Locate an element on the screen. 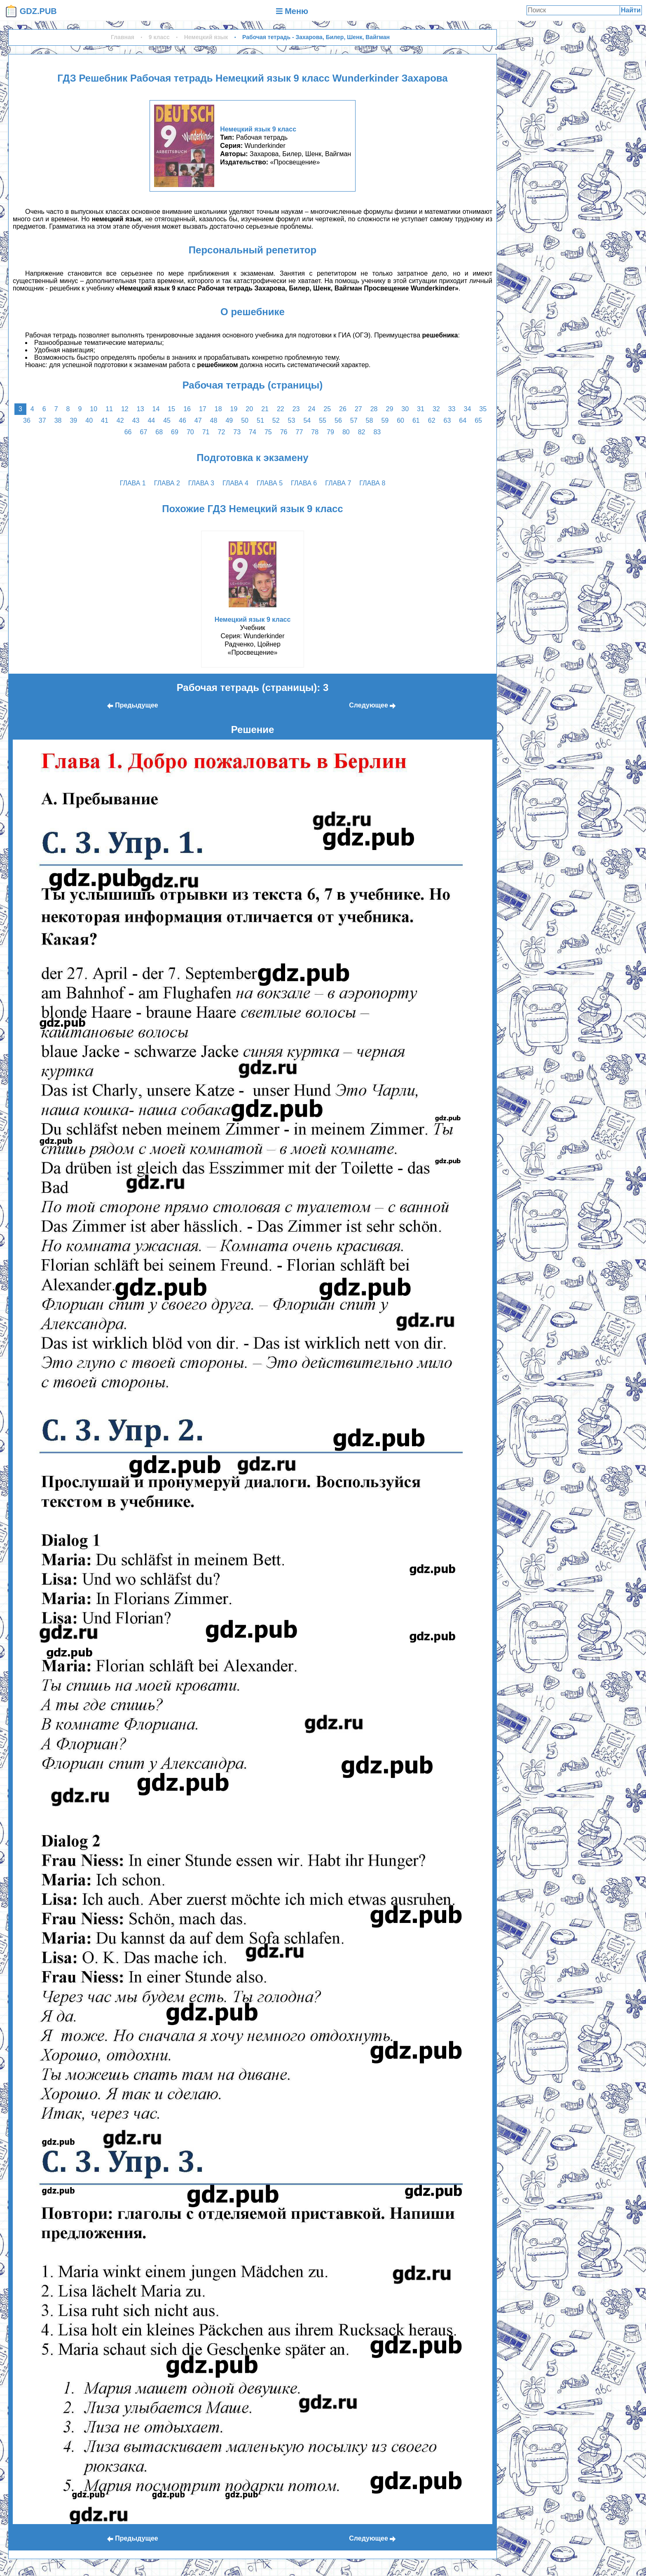 This screenshot has height=2576, width=646. 11 is located at coordinates (109, 408).